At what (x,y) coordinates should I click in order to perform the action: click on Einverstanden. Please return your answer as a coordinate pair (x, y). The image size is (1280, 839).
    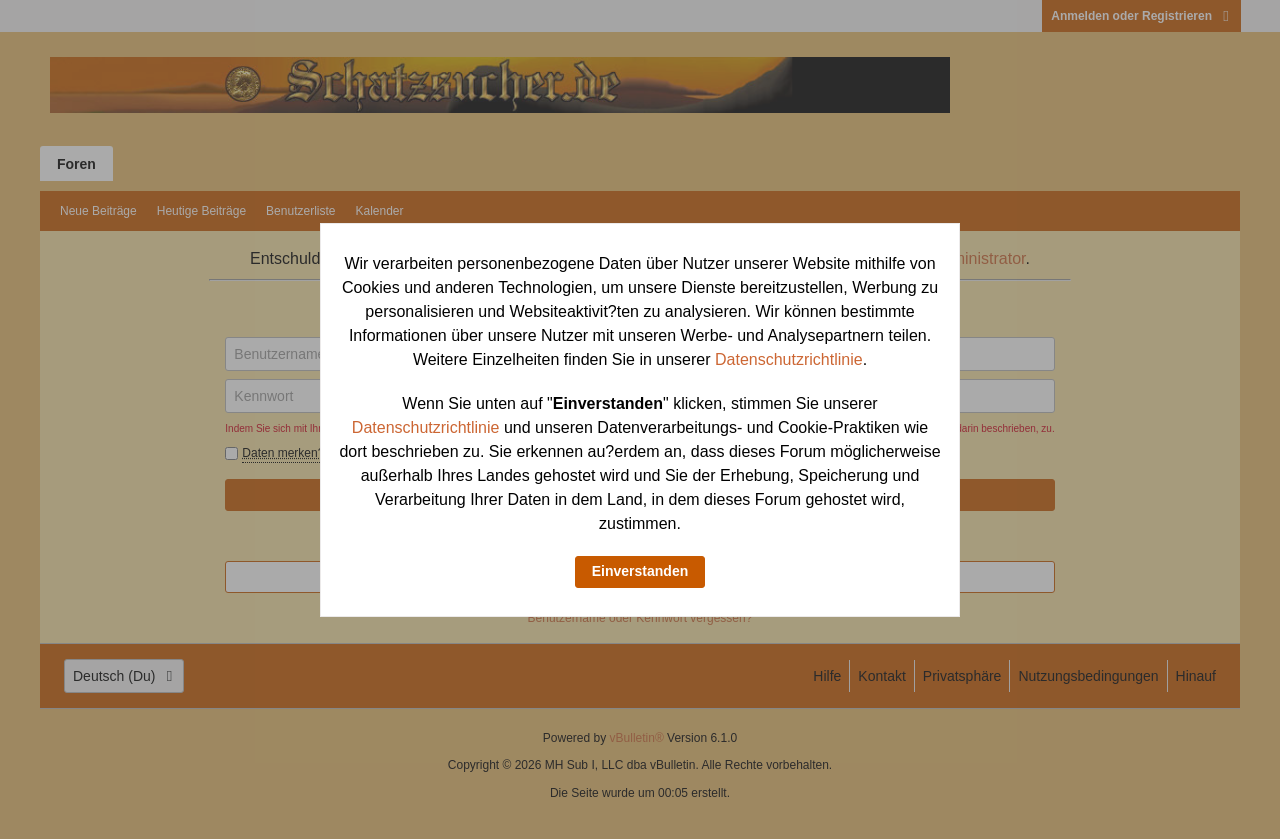
    Looking at the image, I should click on (640, 571).